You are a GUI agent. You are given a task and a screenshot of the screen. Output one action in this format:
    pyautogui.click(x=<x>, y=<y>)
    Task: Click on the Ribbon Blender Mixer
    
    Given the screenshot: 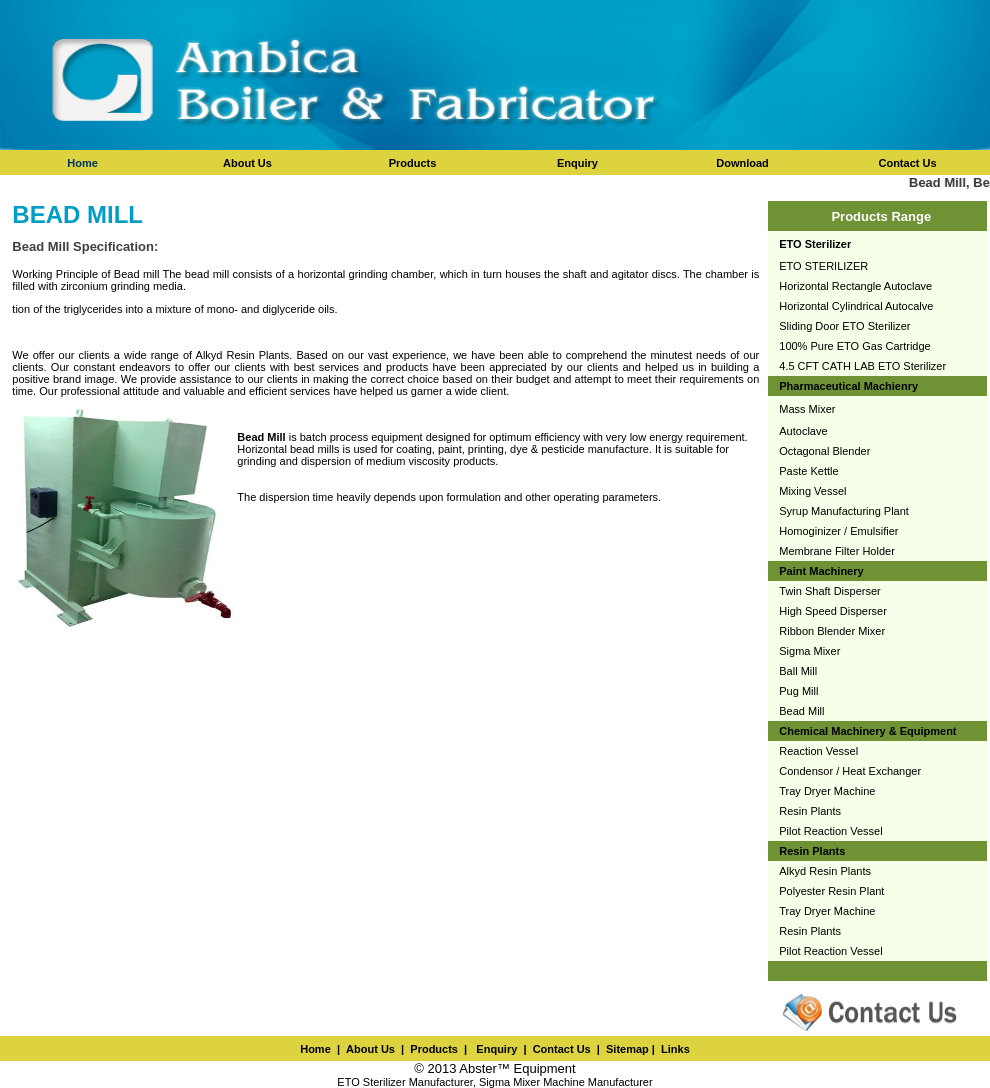 What is the action you would take?
    pyautogui.click(x=832, y=631)
    